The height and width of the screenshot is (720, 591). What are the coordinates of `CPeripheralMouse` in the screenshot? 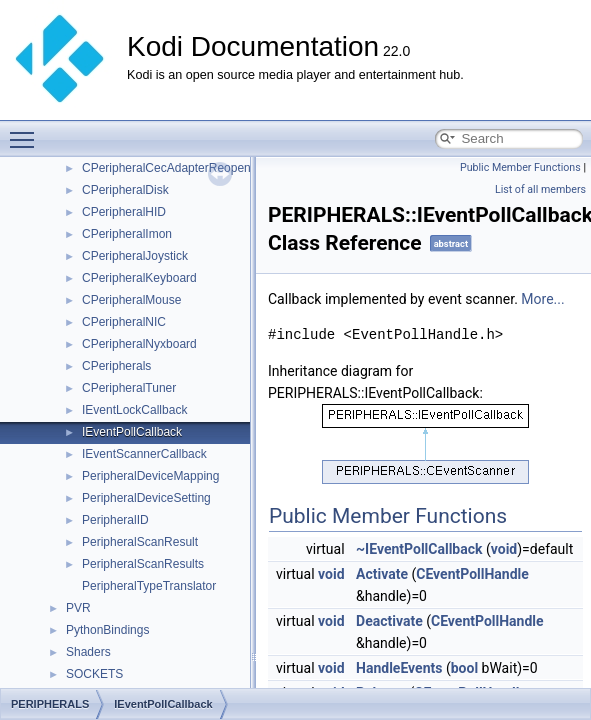 It's located at (131, 300).